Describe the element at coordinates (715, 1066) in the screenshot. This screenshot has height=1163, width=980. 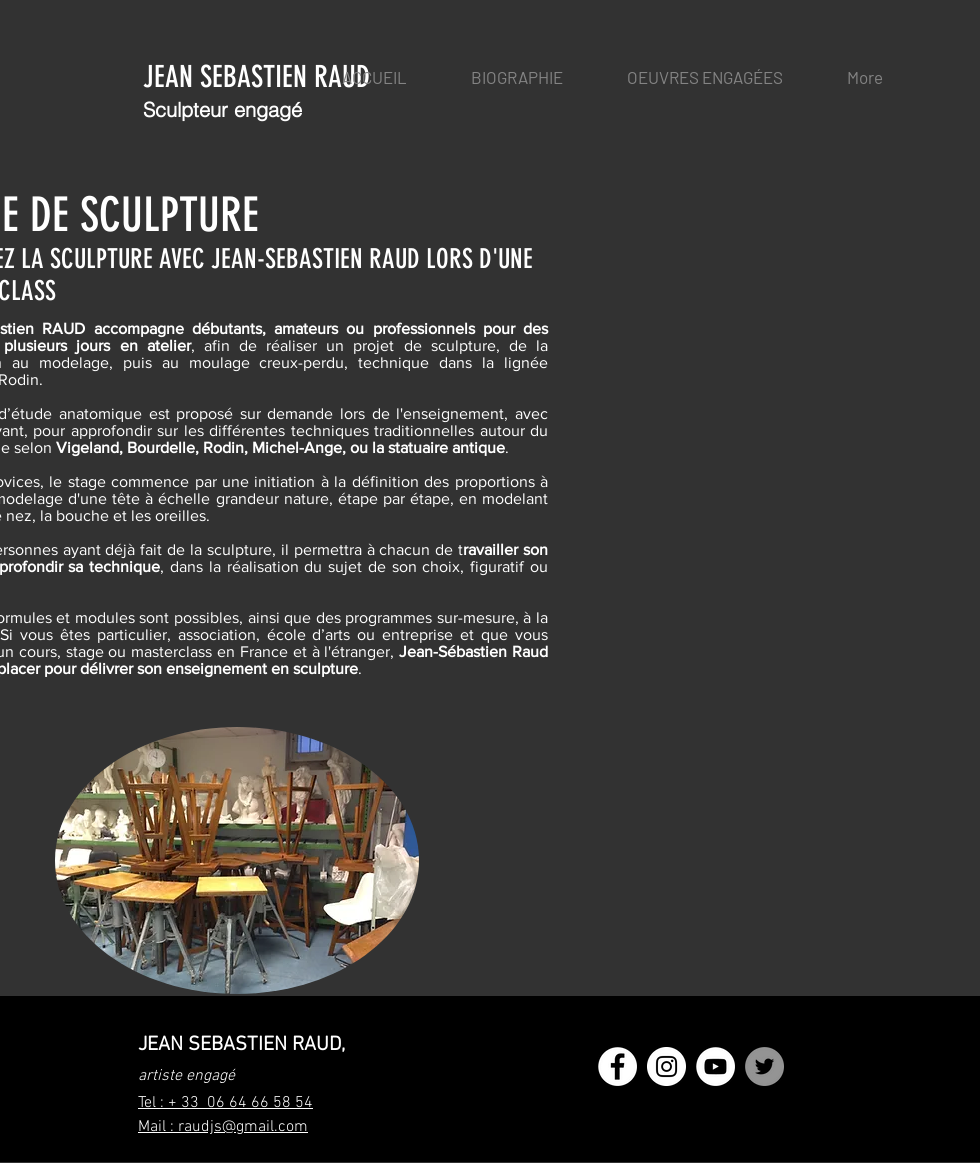
I see `[YouTube - Cercle blanc]` at that location.